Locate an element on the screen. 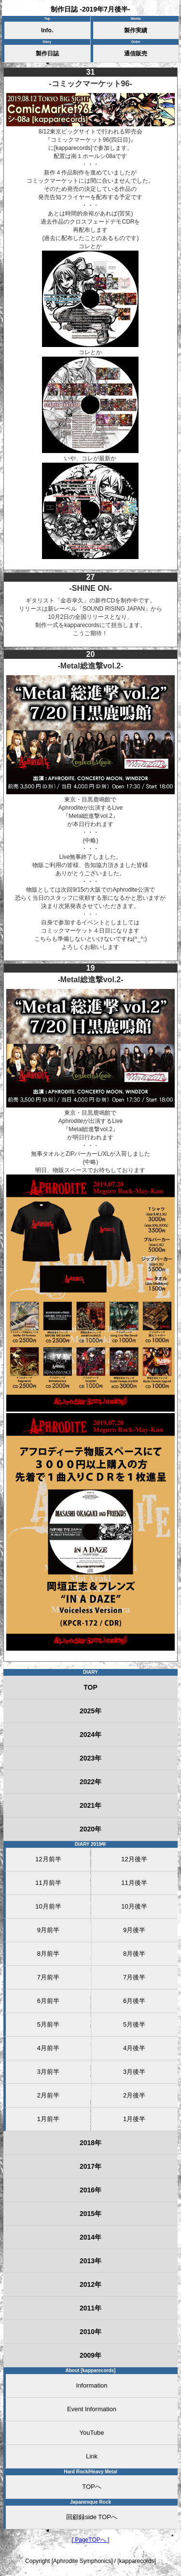 The image size is (181, 2576). 9月後半 is located at coordinates (134, 1930).